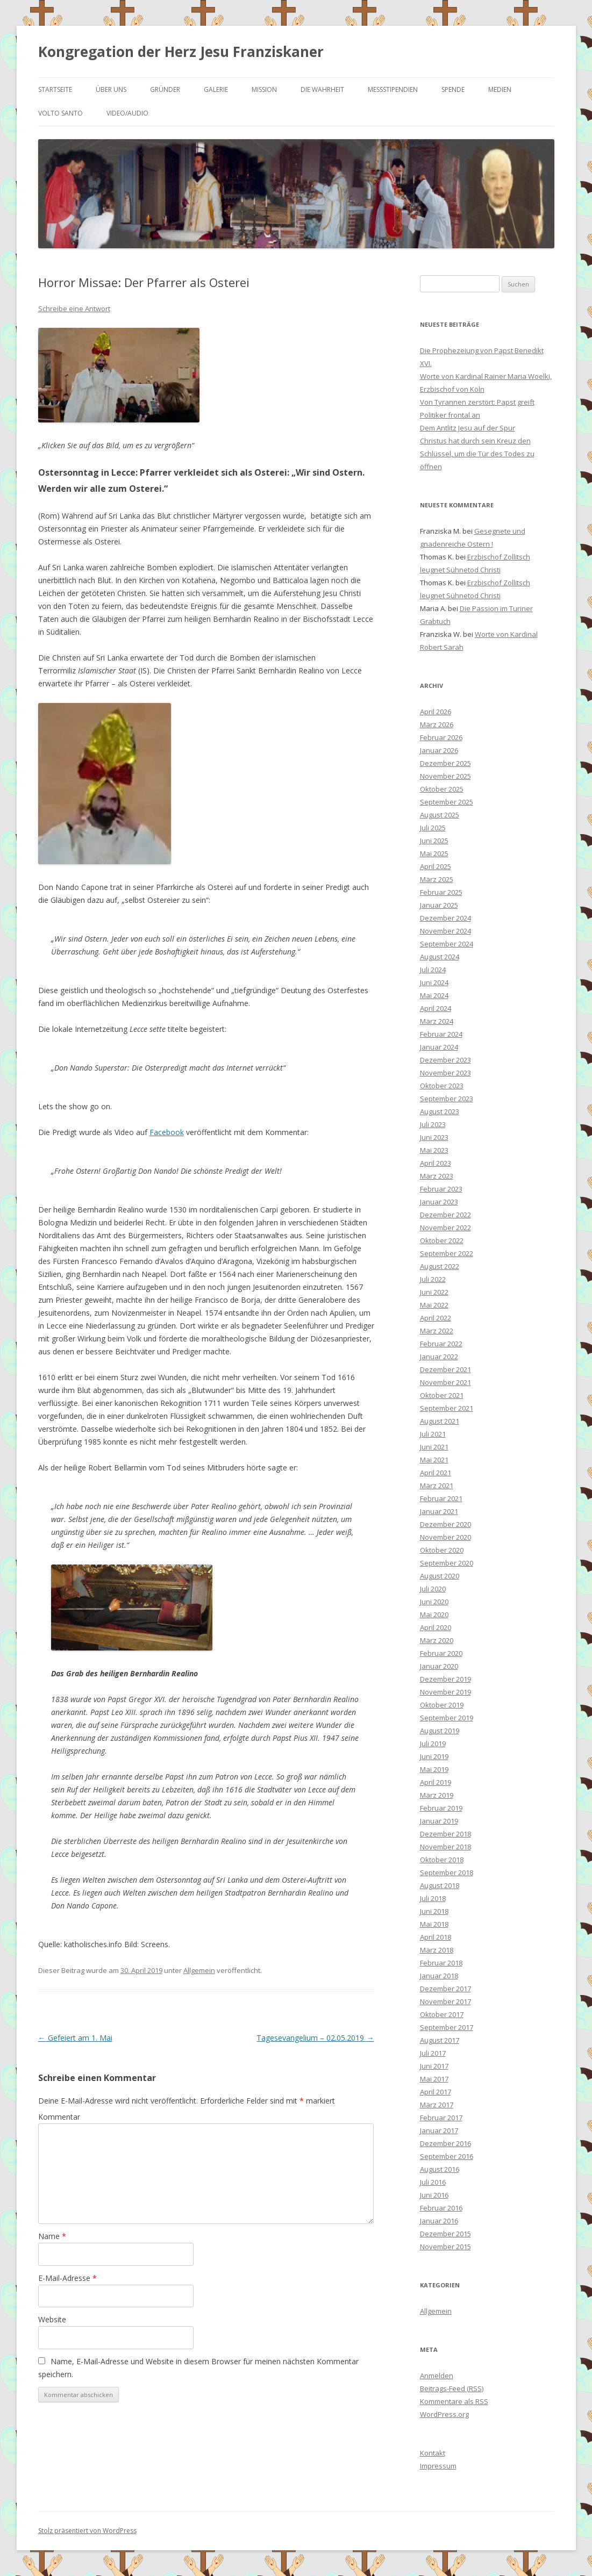  I want to click on April 2018, so click(435, 1937).